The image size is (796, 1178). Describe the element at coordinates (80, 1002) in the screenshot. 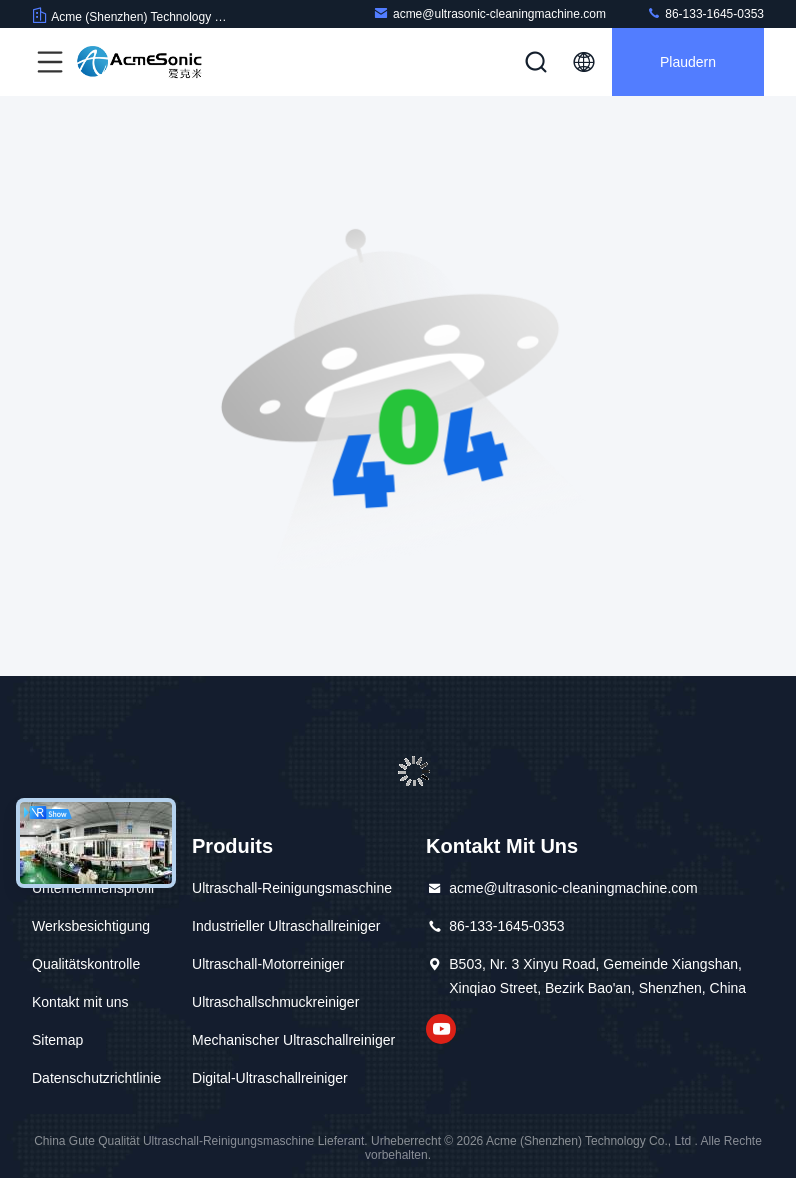

I see `Kontakt mit uns` at that location.